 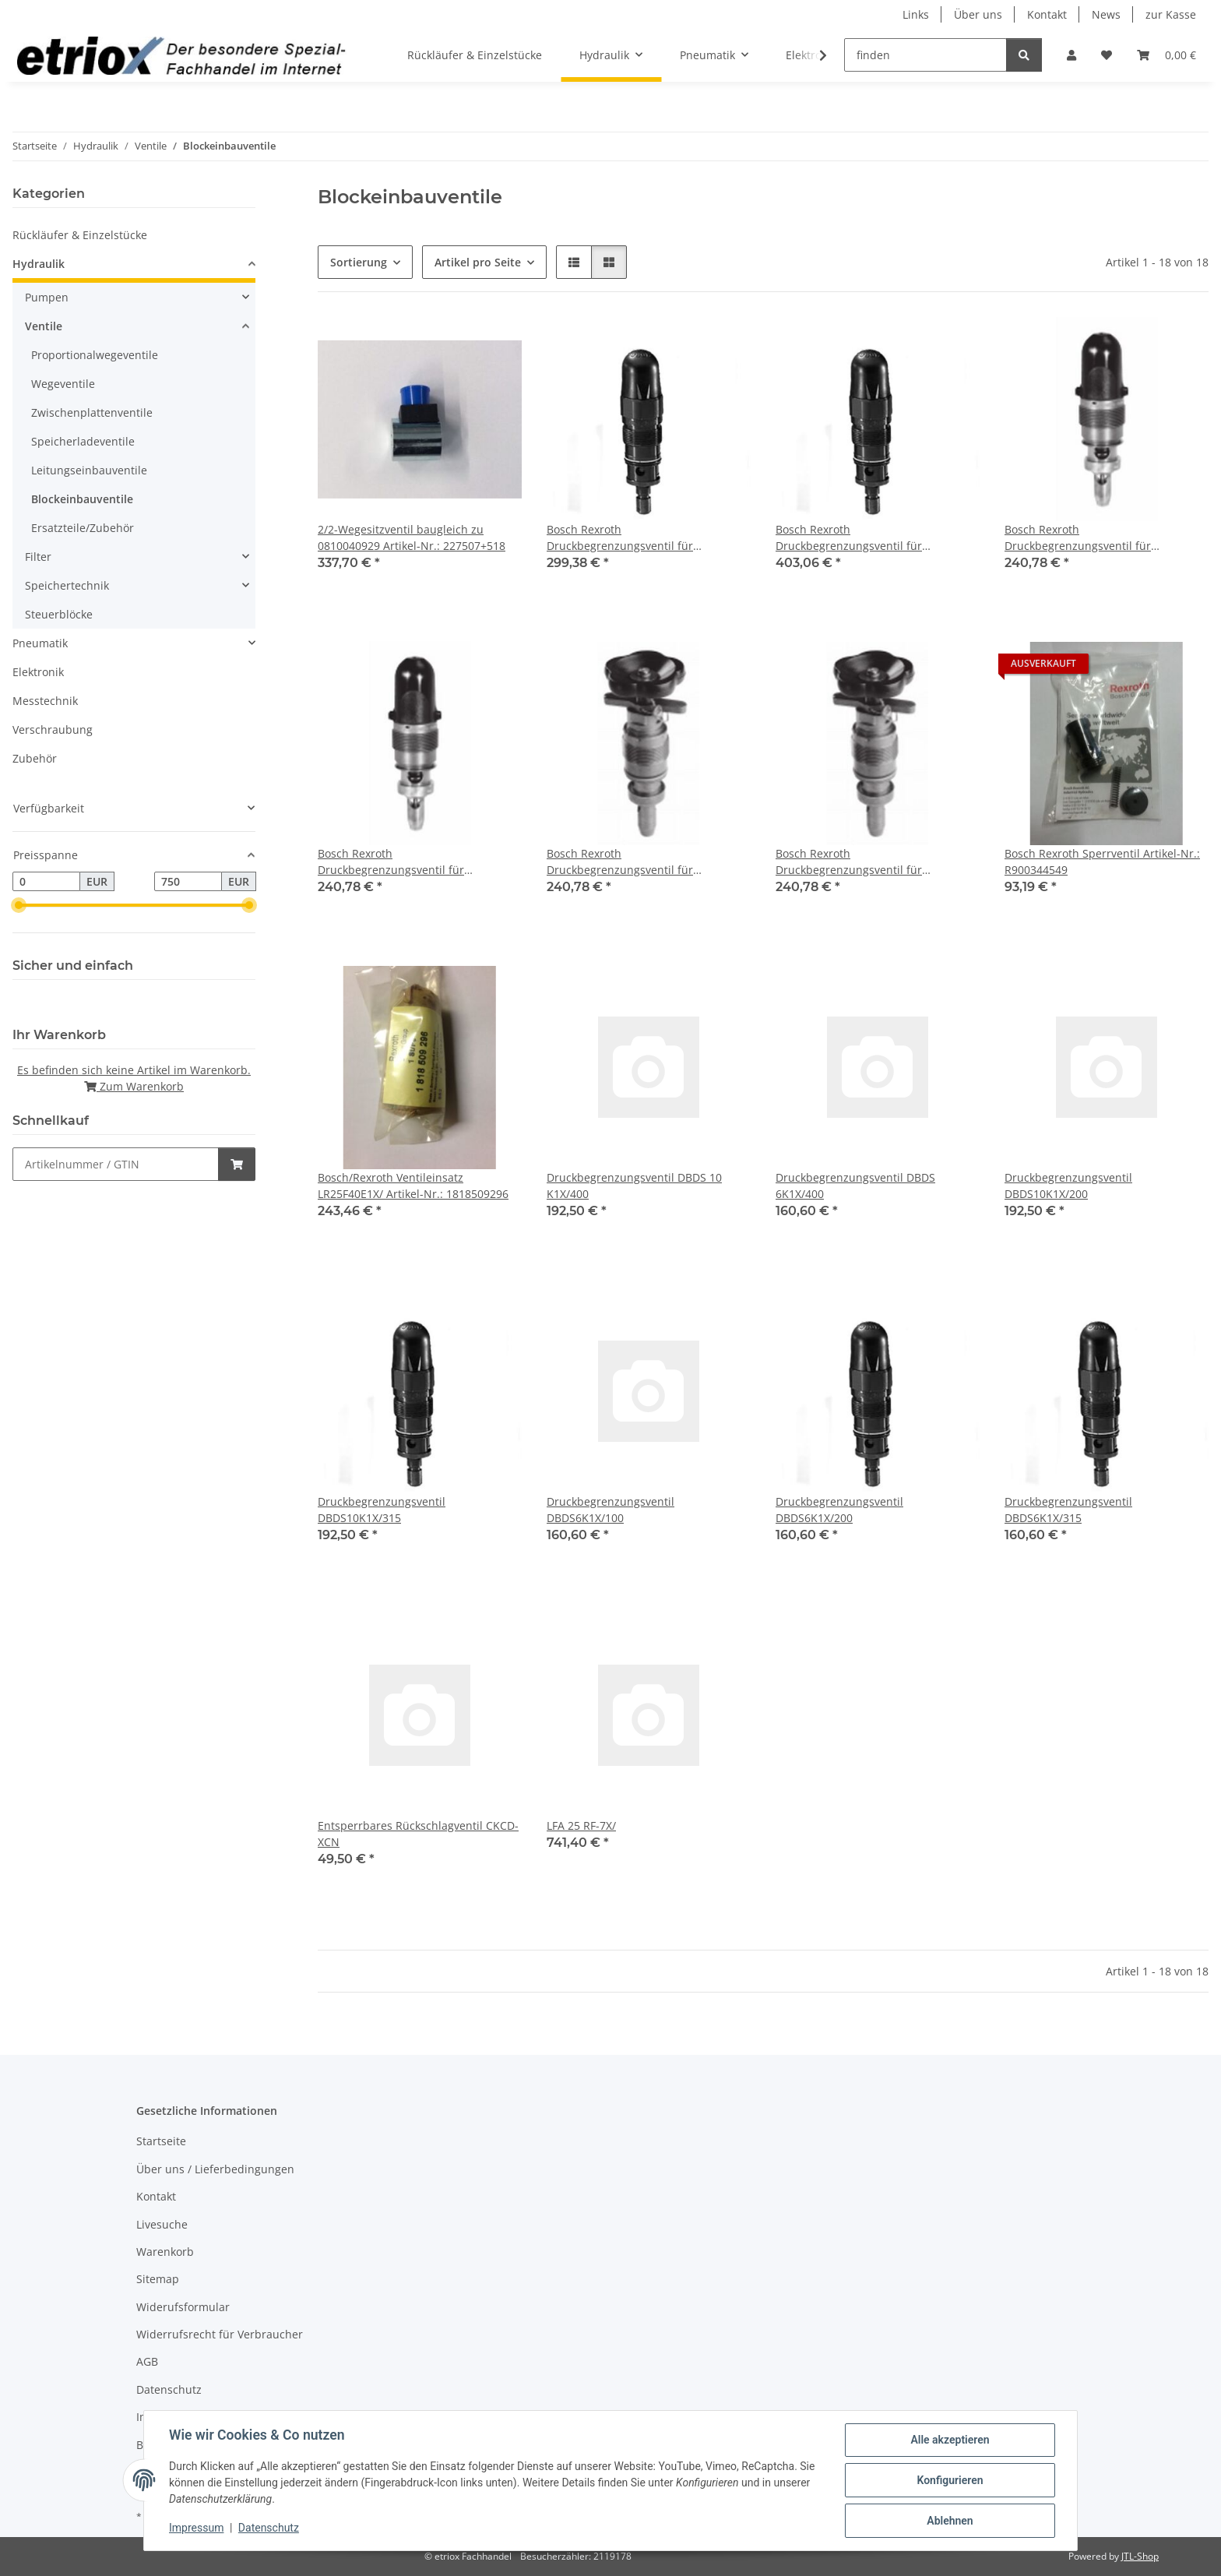 What do you see at coordinates (188, 882) in the screenshot?
I see `[Preis bis]` at bounding box center [188, 882].